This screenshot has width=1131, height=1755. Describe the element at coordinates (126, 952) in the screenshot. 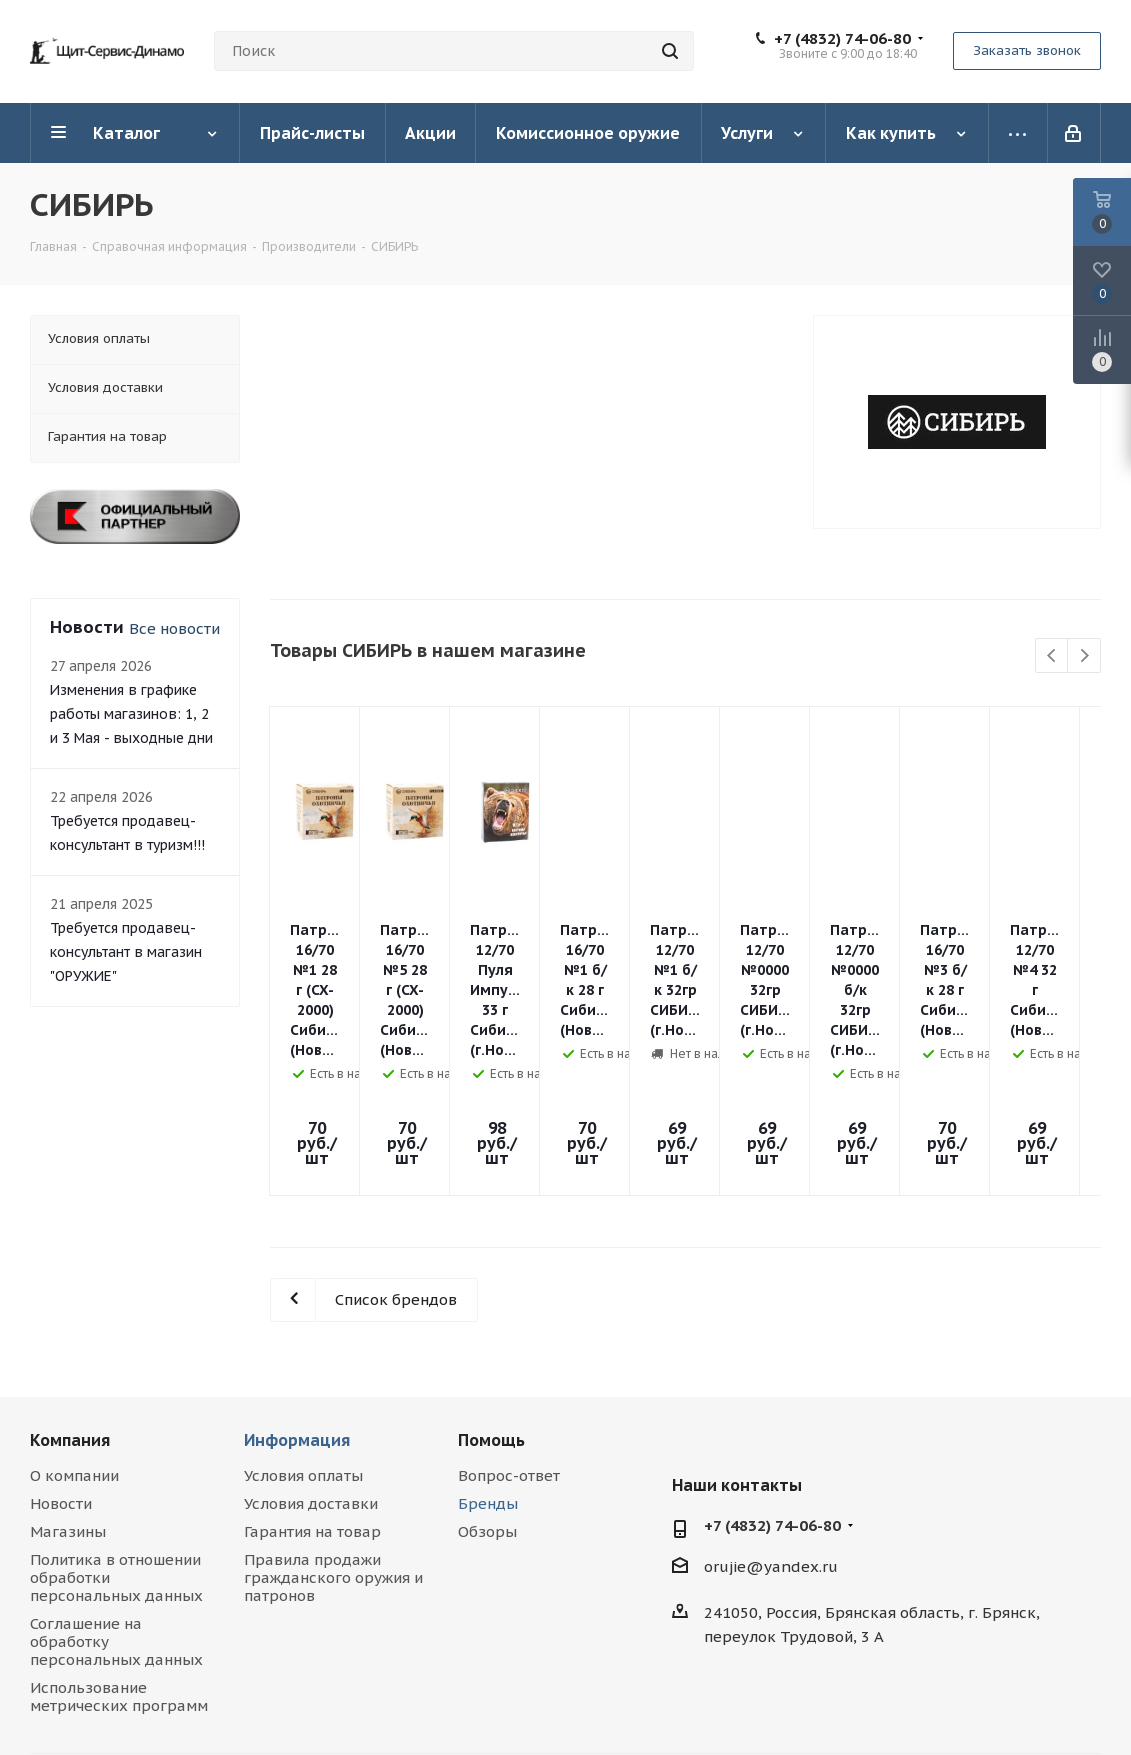

I see `Требуется продавец-консультант в магазин "ОРУЖИЕ"` at that location.